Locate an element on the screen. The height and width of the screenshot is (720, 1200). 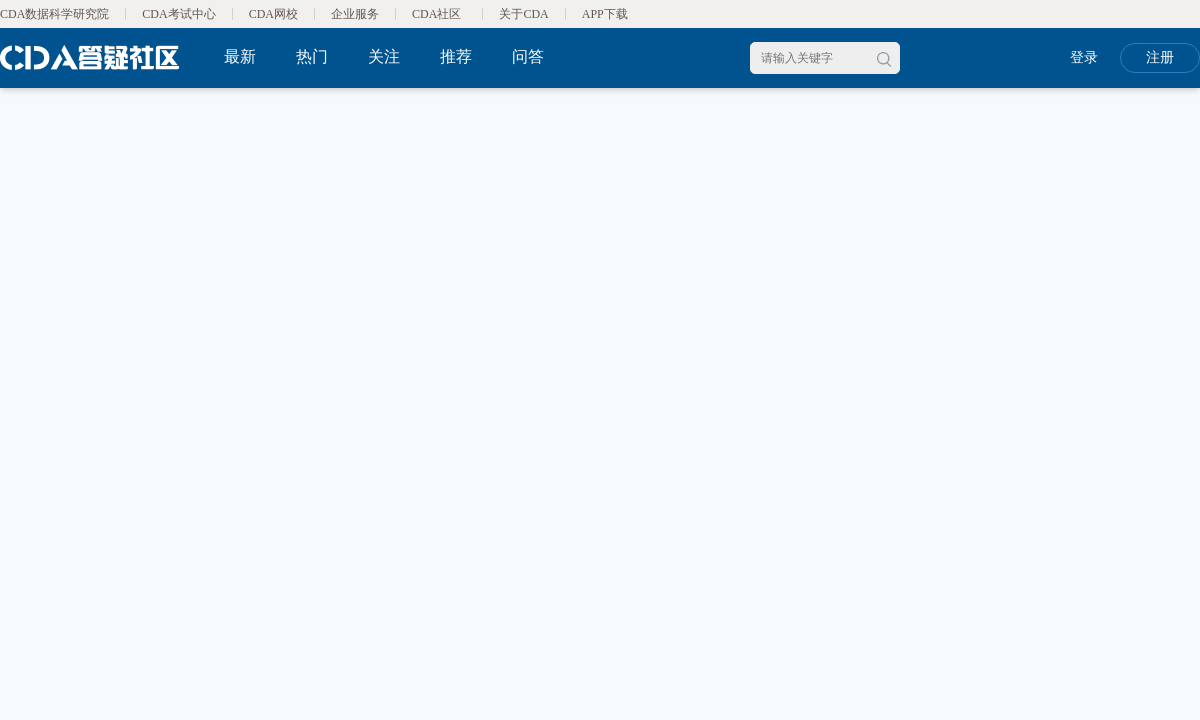
最新 is located at coordinates (240, 56).